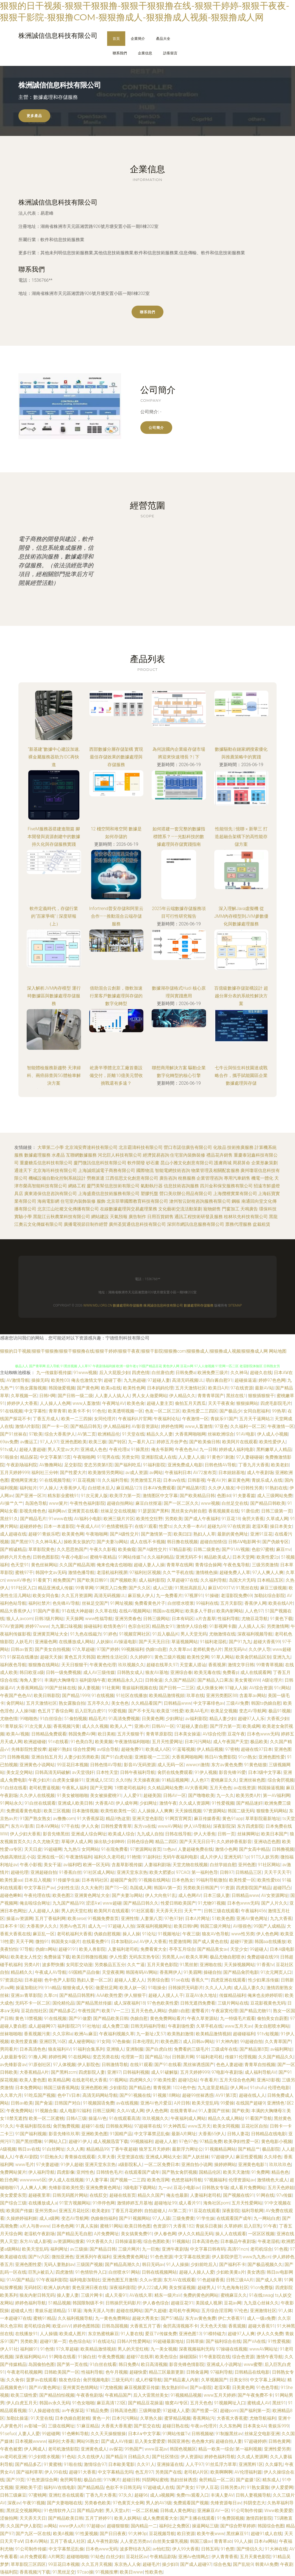  I want to click on 91操碰, so click(212, 1595).